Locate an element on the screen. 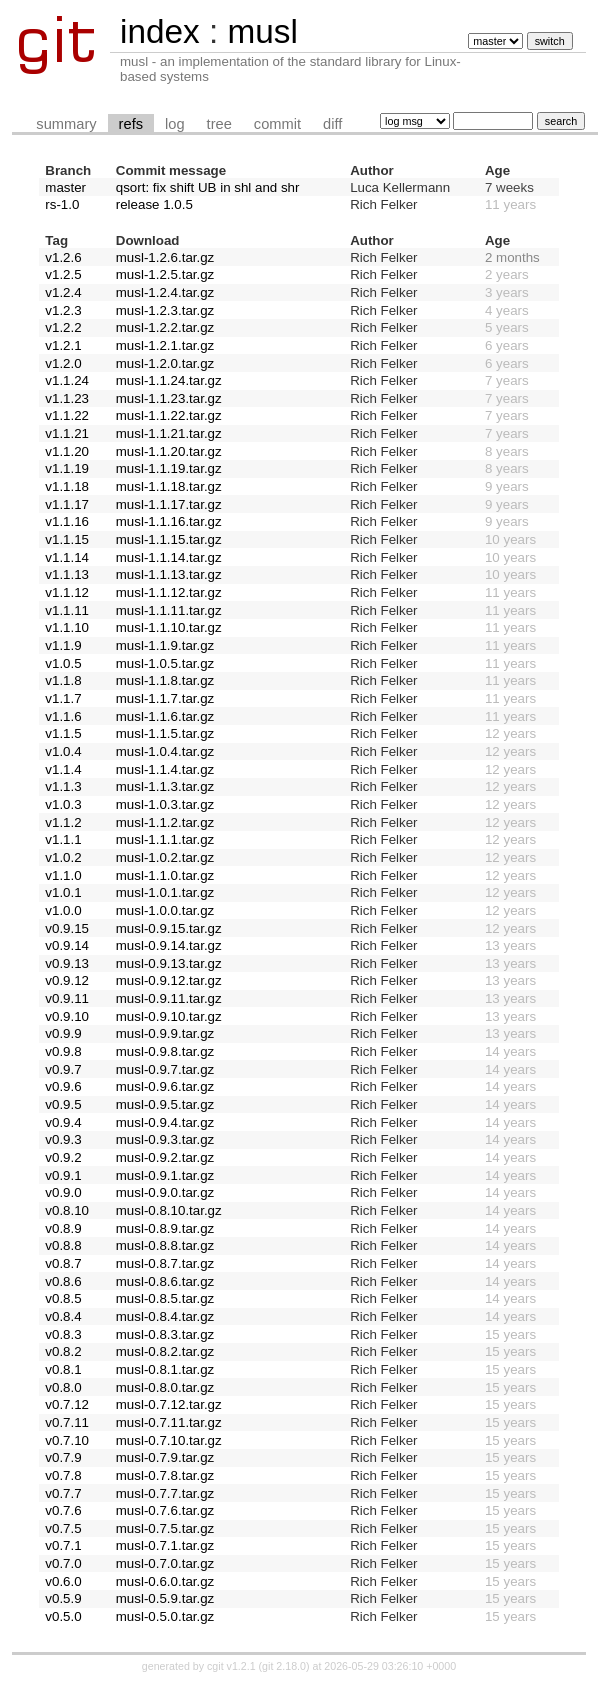 The height and width of the screenshot is (1699, 598). musl-0.5.9.tar.gz is located at coordinates (165, 1598).